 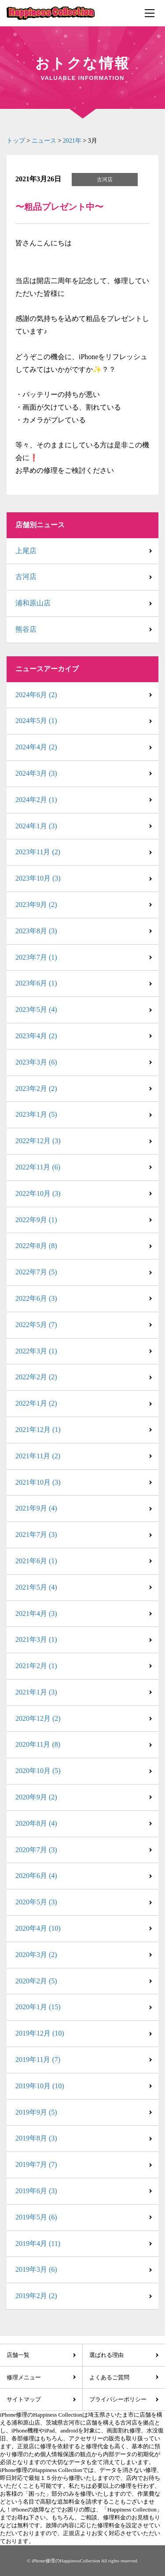 I want to click on 2023年11月 (2), so click(x=37, y=852).